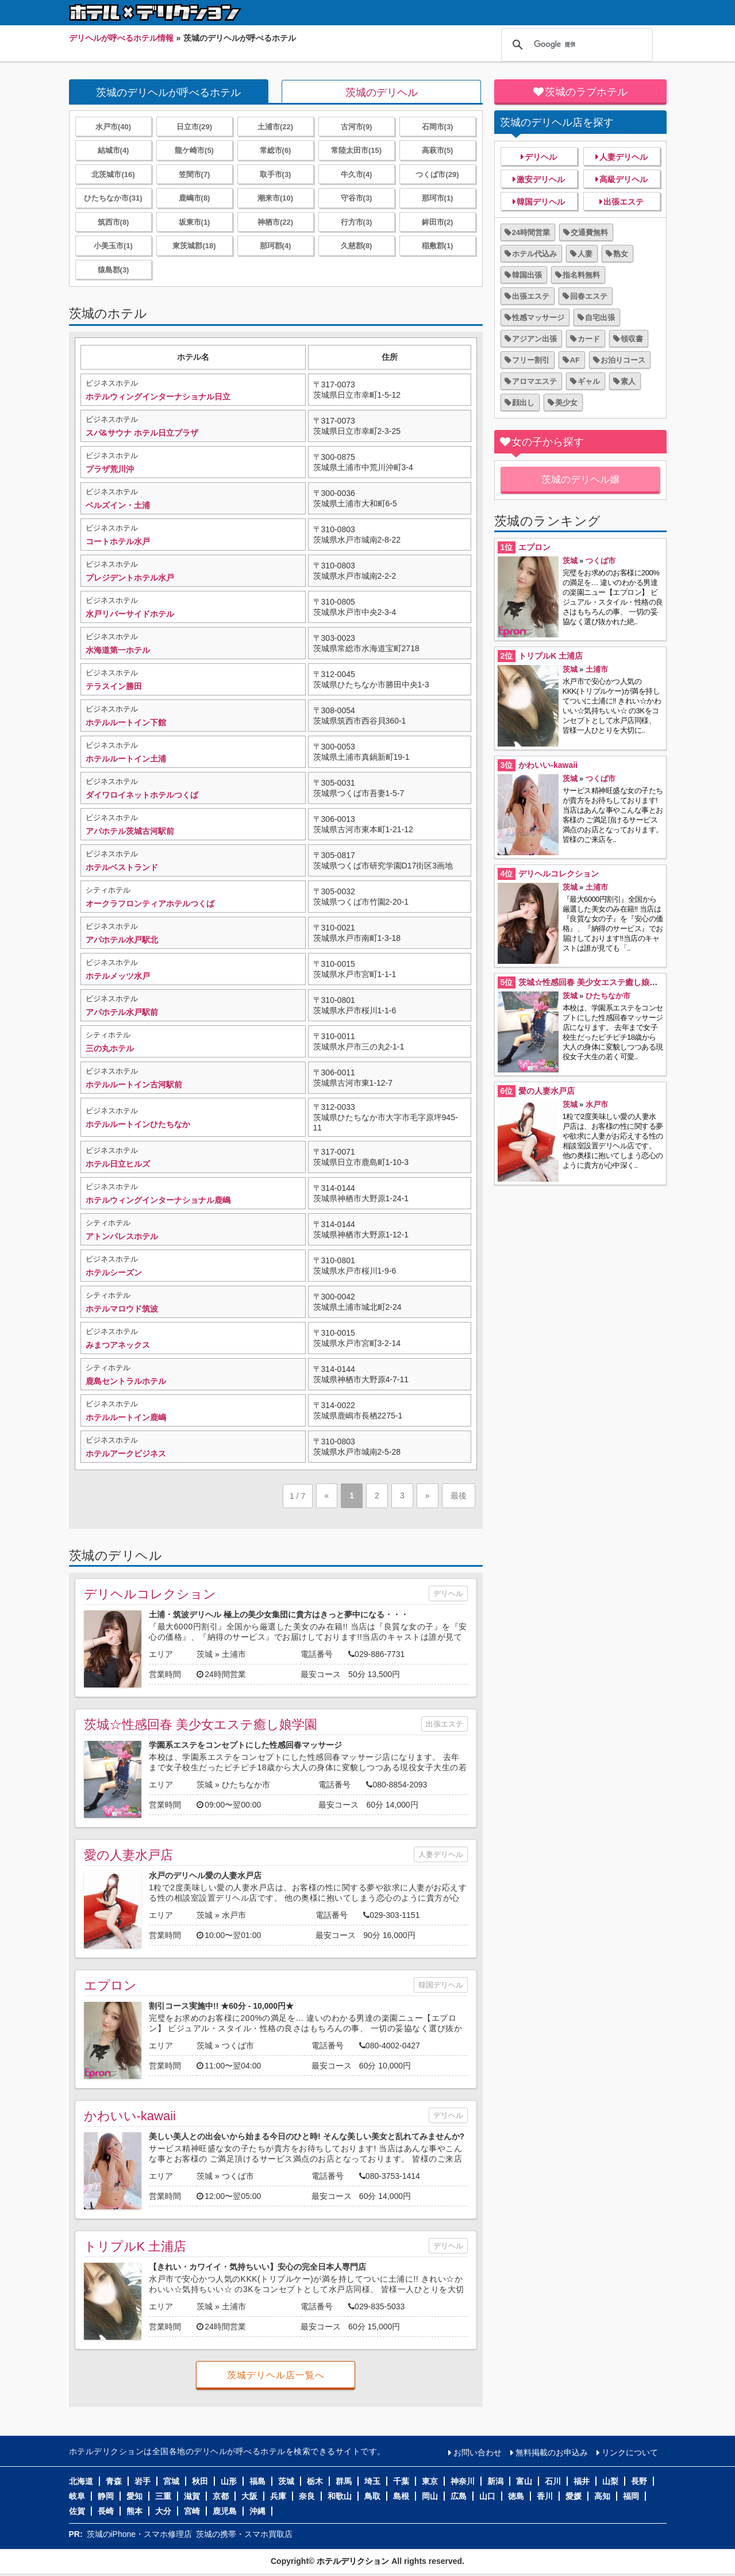  I want to click on 秋田, so click(200, 2481).